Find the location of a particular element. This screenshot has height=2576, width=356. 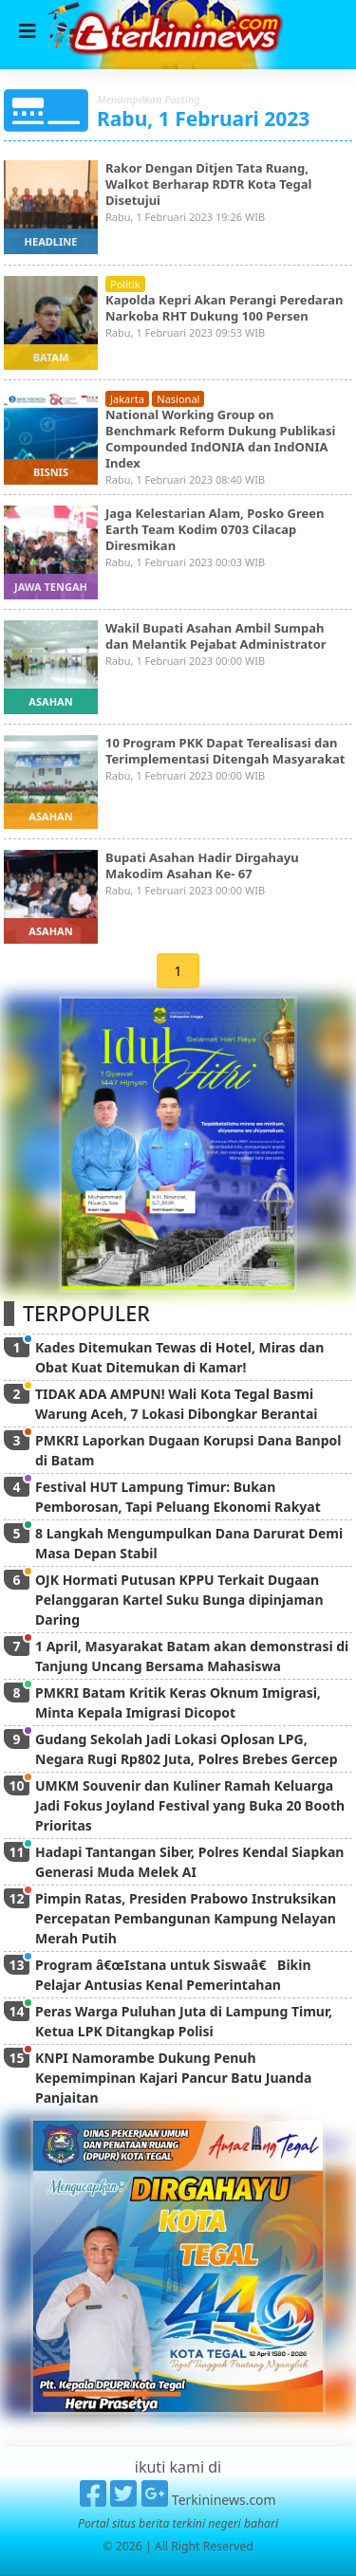

Kapolda Kepri Akan Perangi Peredaran Narkoba RHT Dukung 100 Persen is located at coordinates (224, 307).